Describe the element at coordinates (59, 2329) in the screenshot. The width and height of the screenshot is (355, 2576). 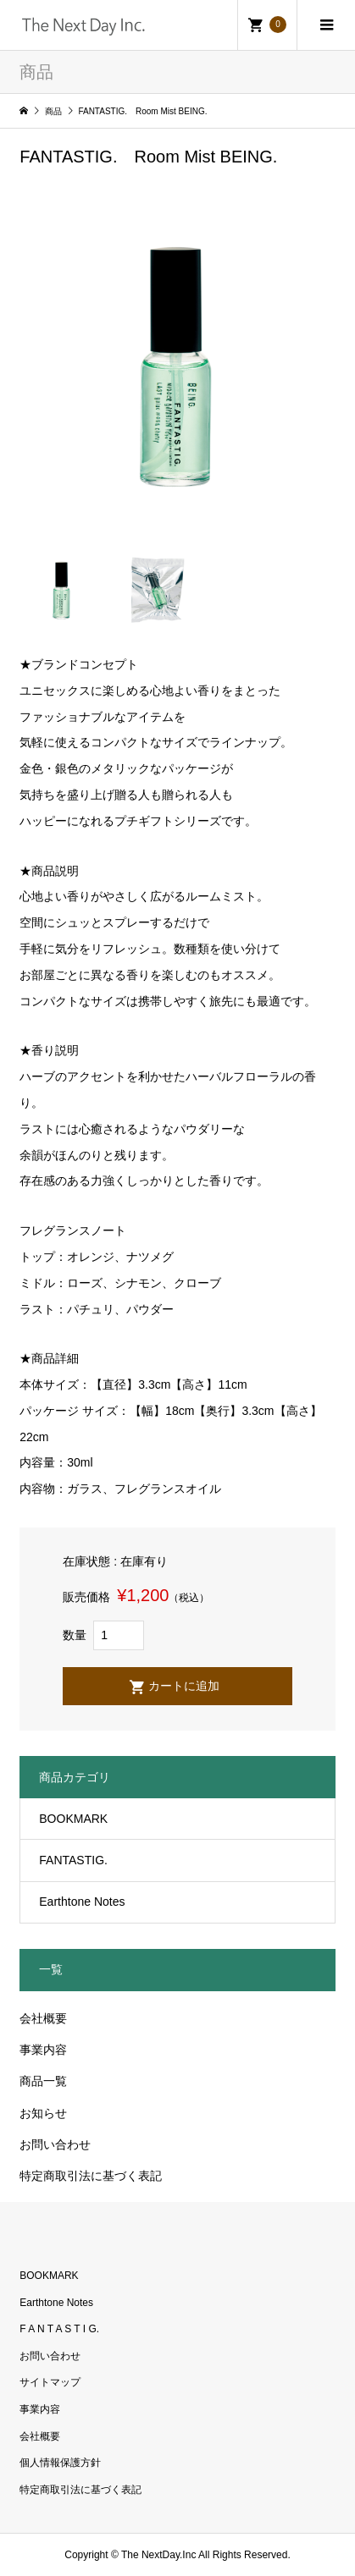
I see `F A N T A S T I G.` at that location.